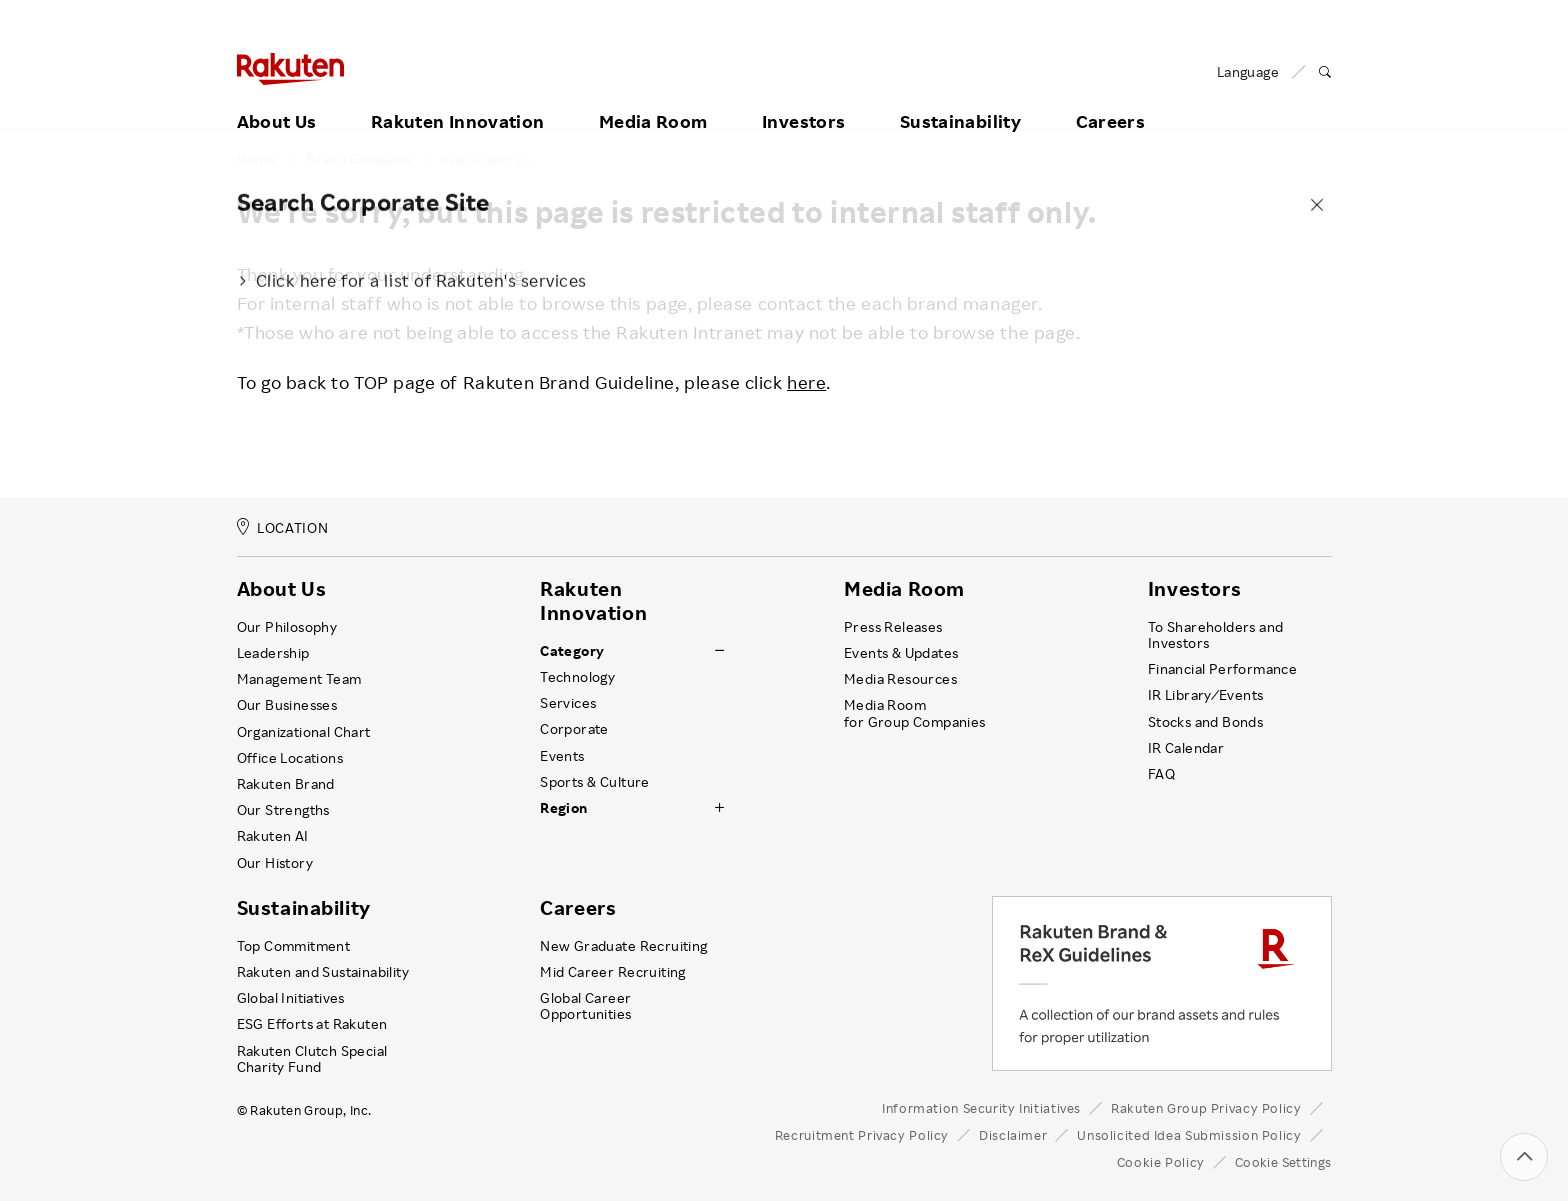  What do you see at coordinates (277, 97) in the screenshot?
I see `About Us` at bounding box center [277, 97].